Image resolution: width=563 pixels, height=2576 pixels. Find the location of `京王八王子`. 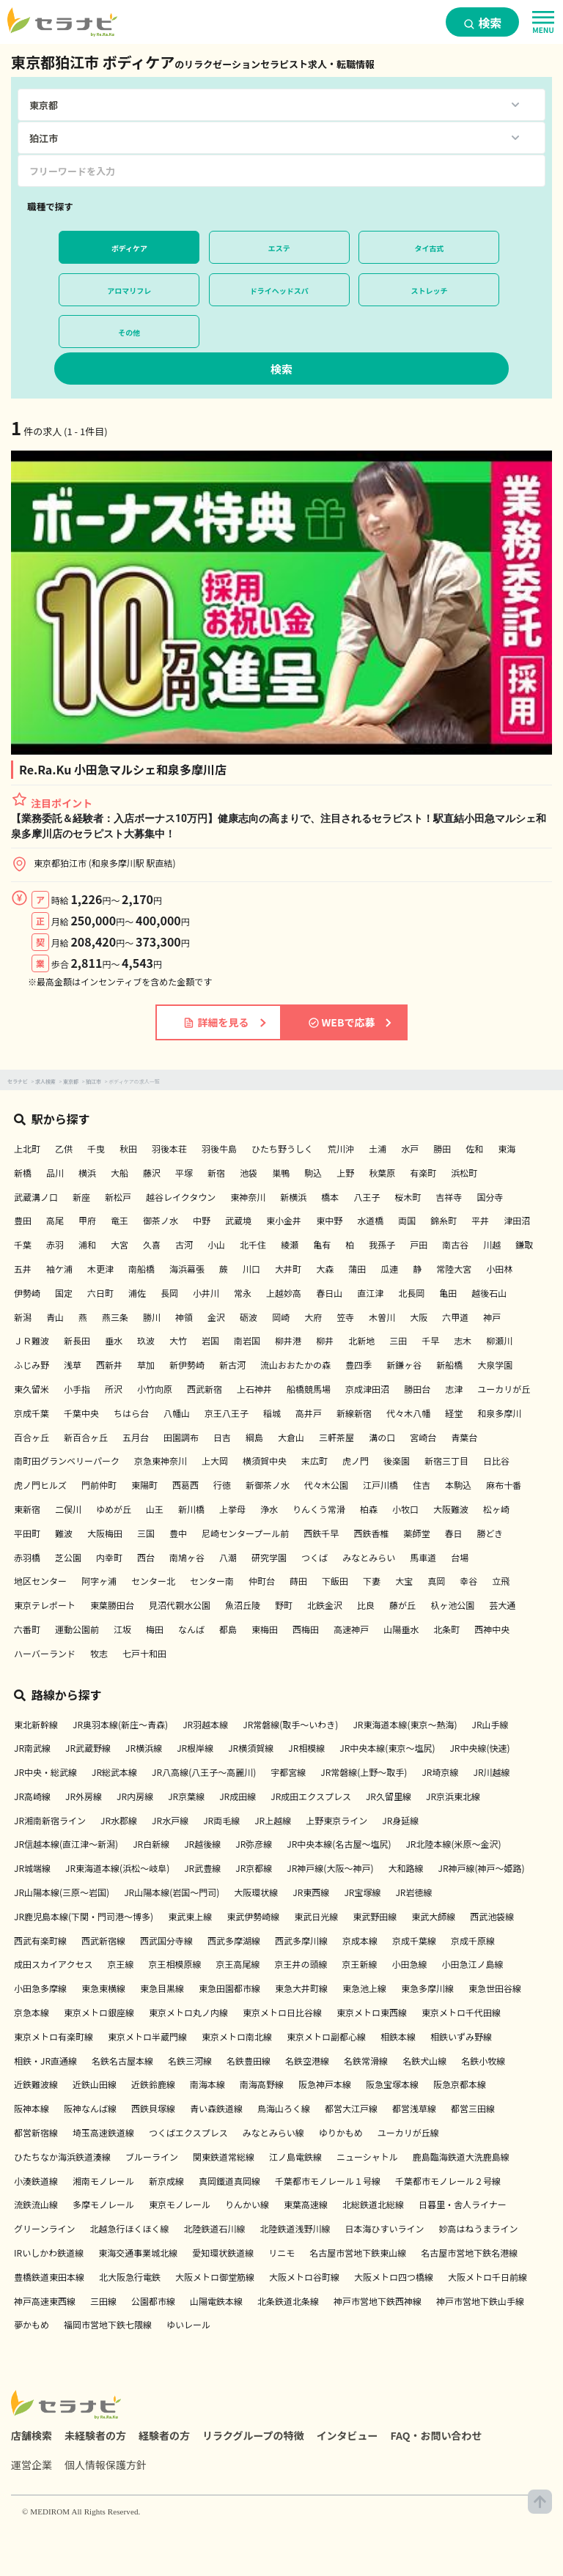

京王八王子 is located at coordinates (227, 1413).